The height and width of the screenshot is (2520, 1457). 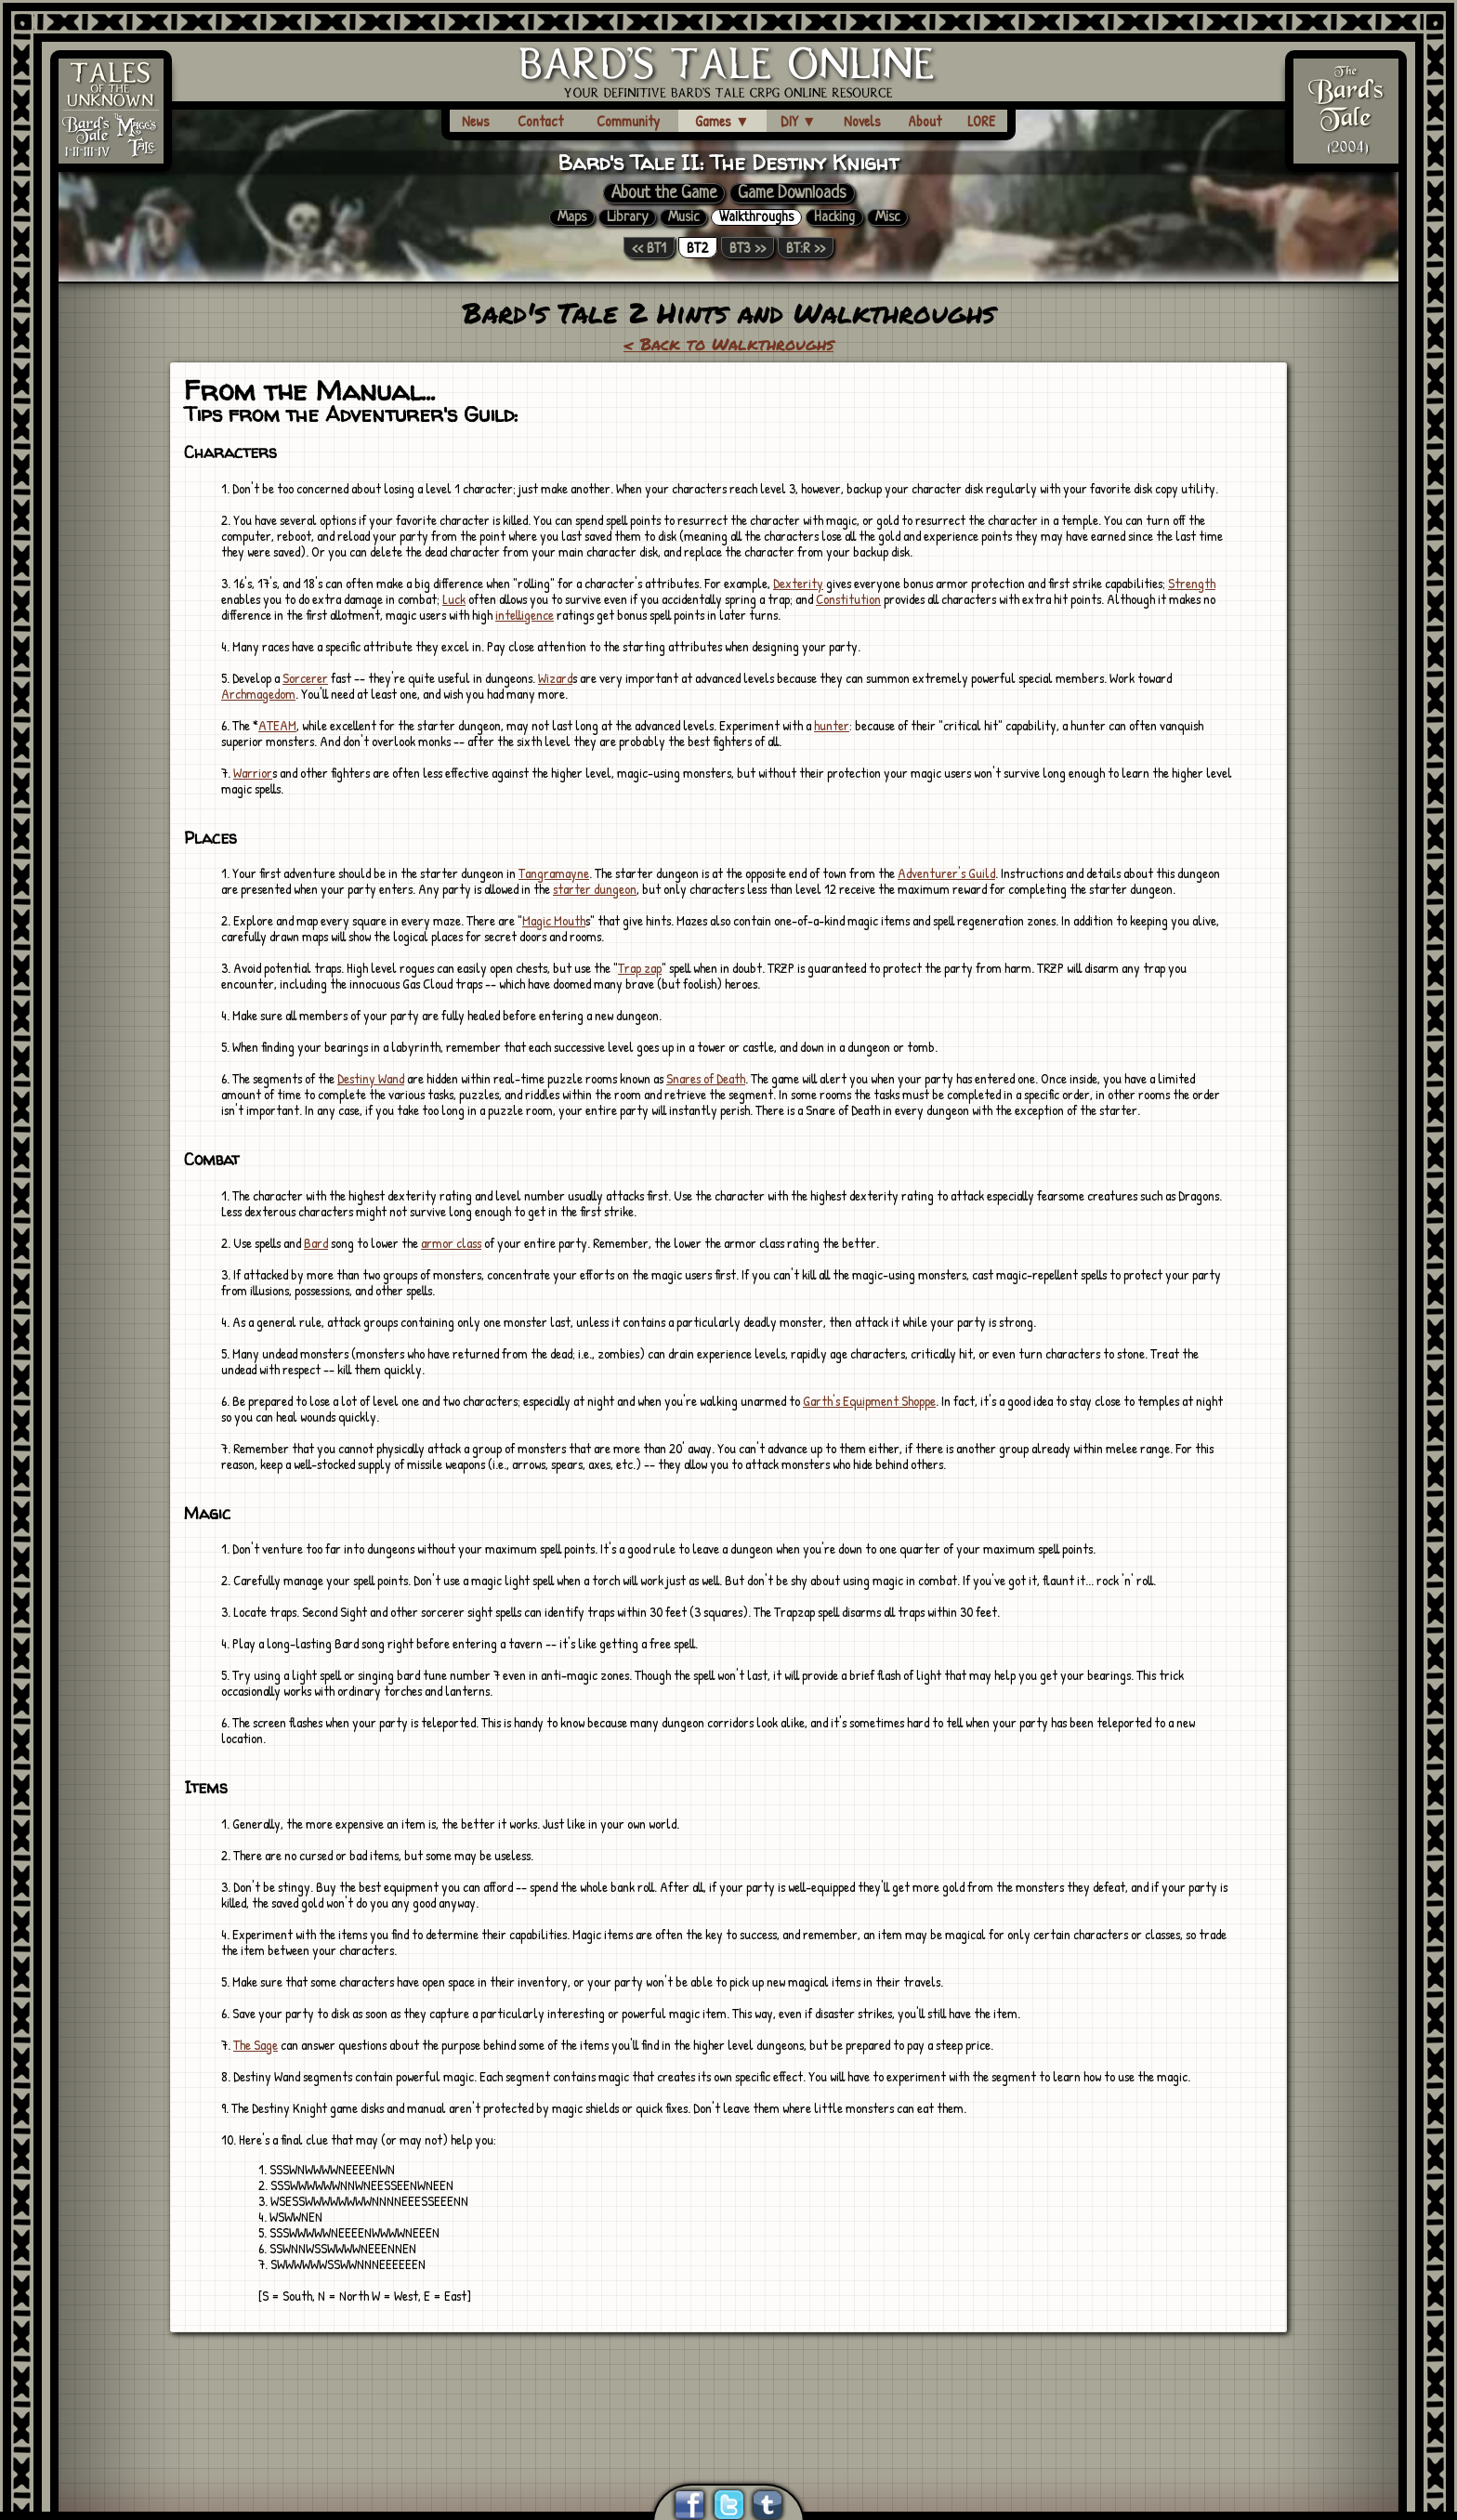 What do you see at coordinates (946, 873) in the screenshot?
I see `Adventurer's Guild` at bounding box center [946, 873].